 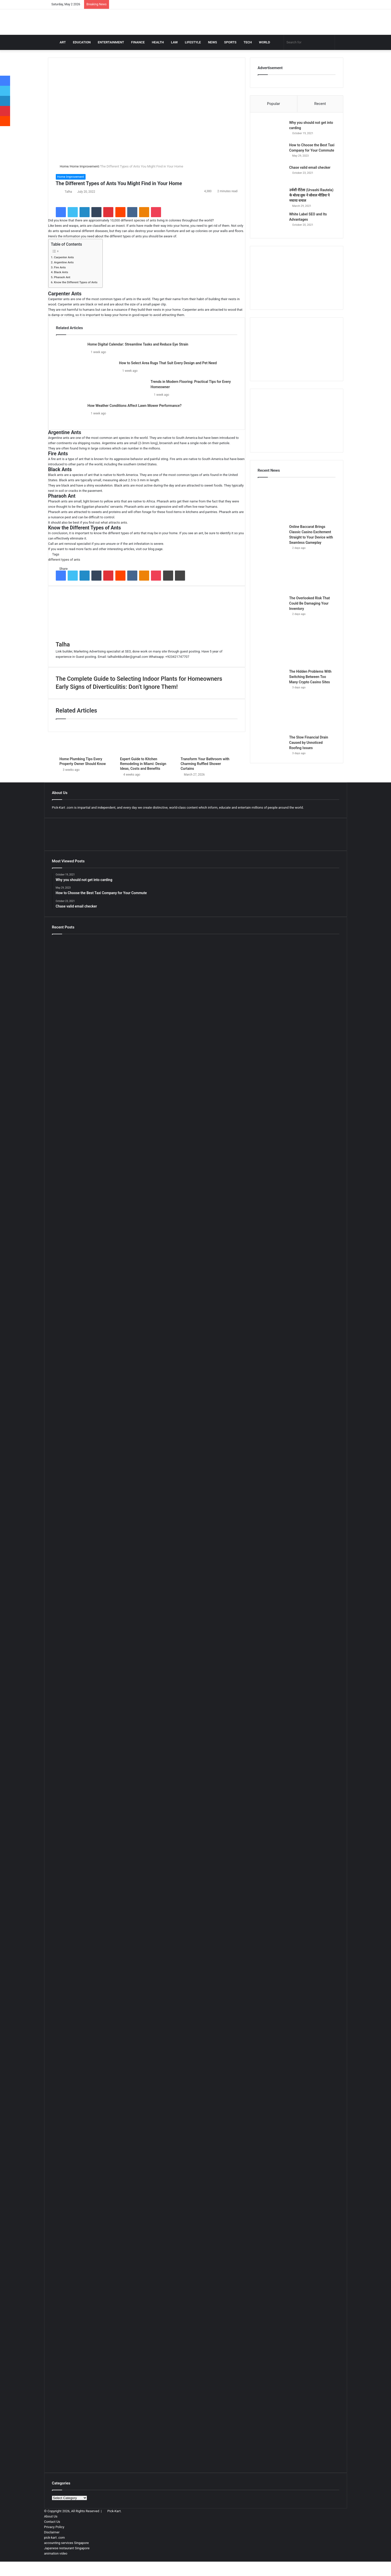 What do you see at coordinates (271, 196) in the screenshot?
I see `[उर्वशी रौटेला (Urvashi Rautela) के बोल्ड लुक ने सोशल मीडिया पे मचाया धमाल]` at bounding box center [271, 196].